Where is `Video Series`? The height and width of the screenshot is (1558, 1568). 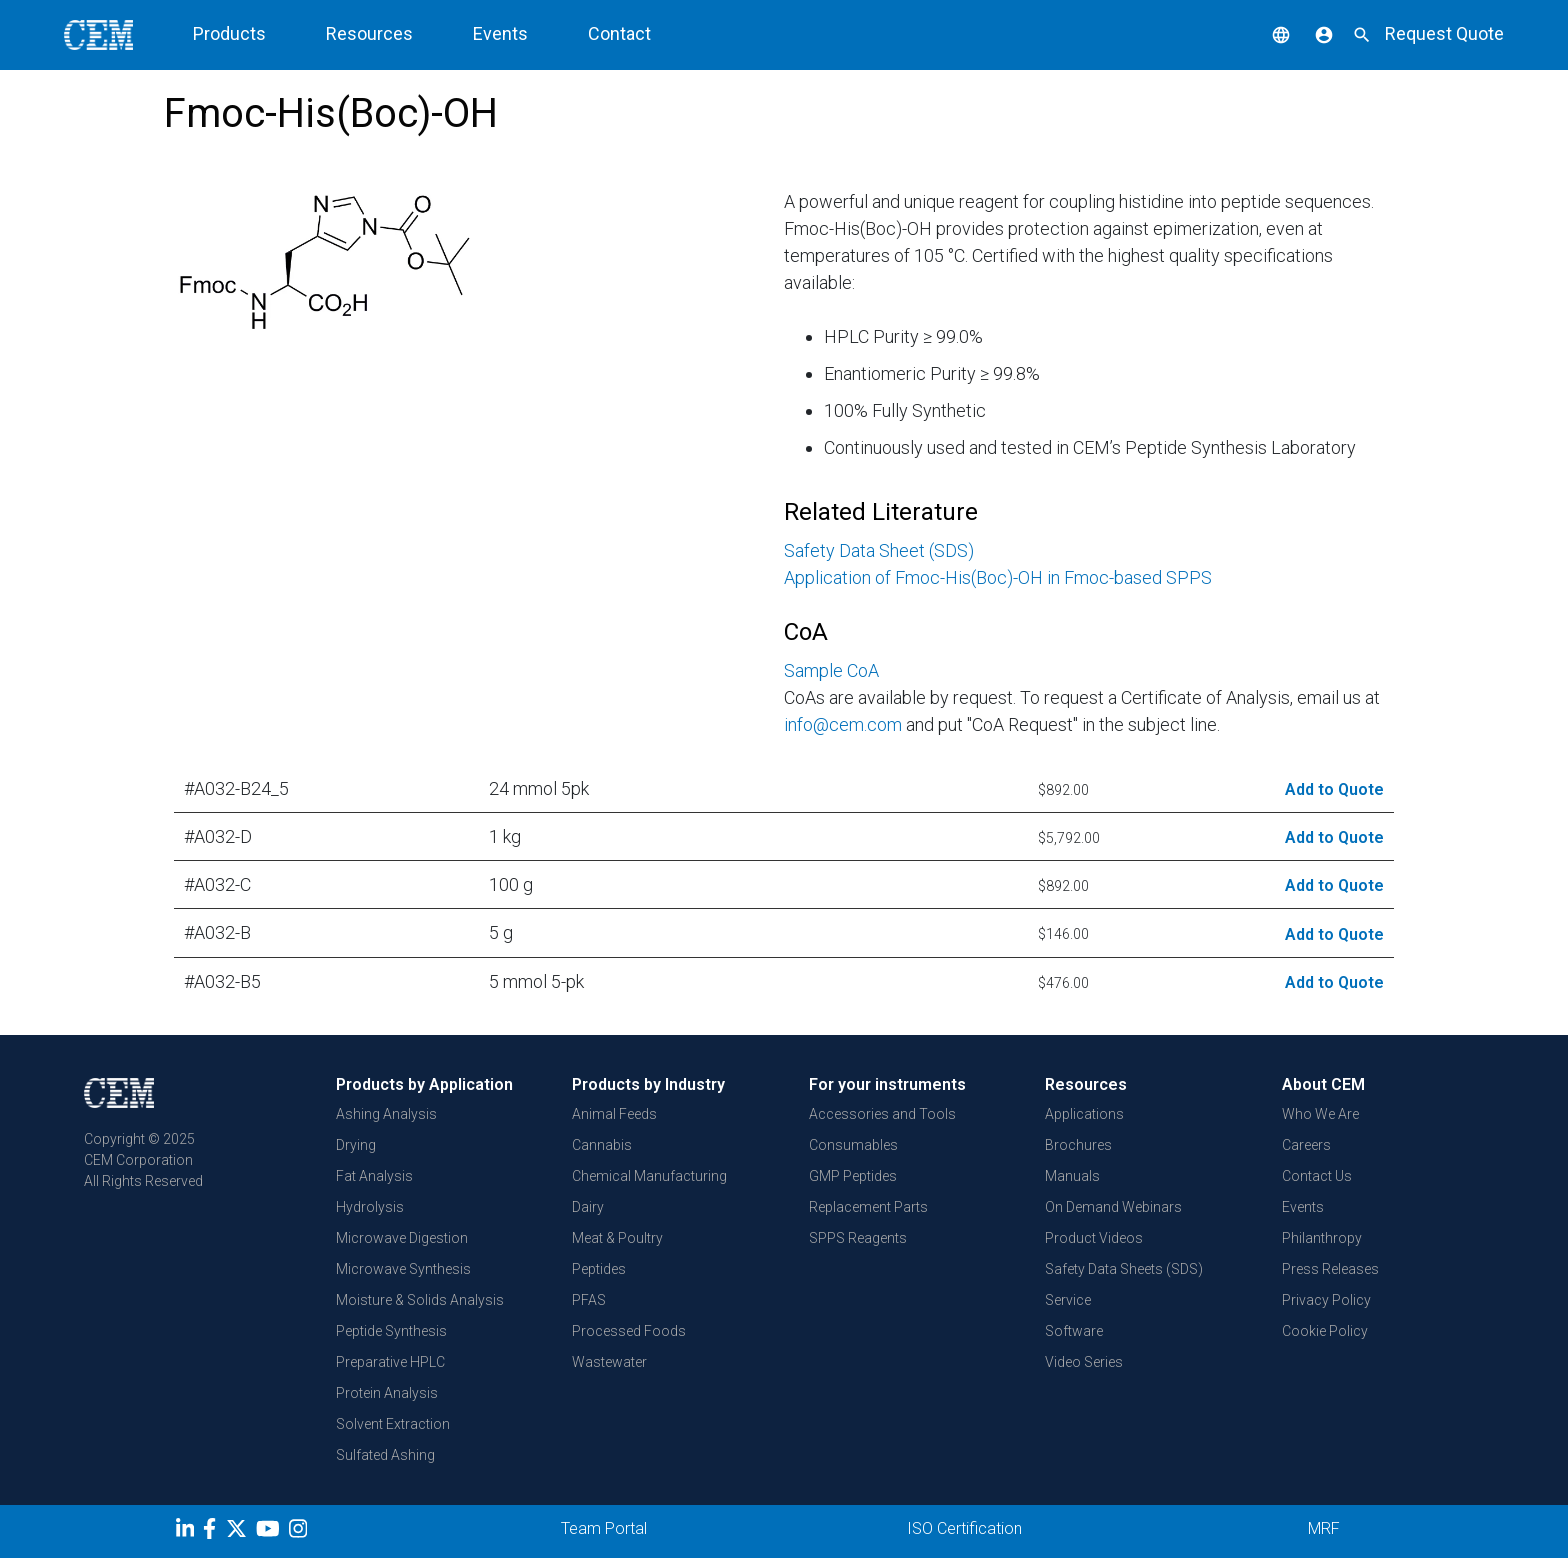
Video Series is located at coordinates (1084, 1362).